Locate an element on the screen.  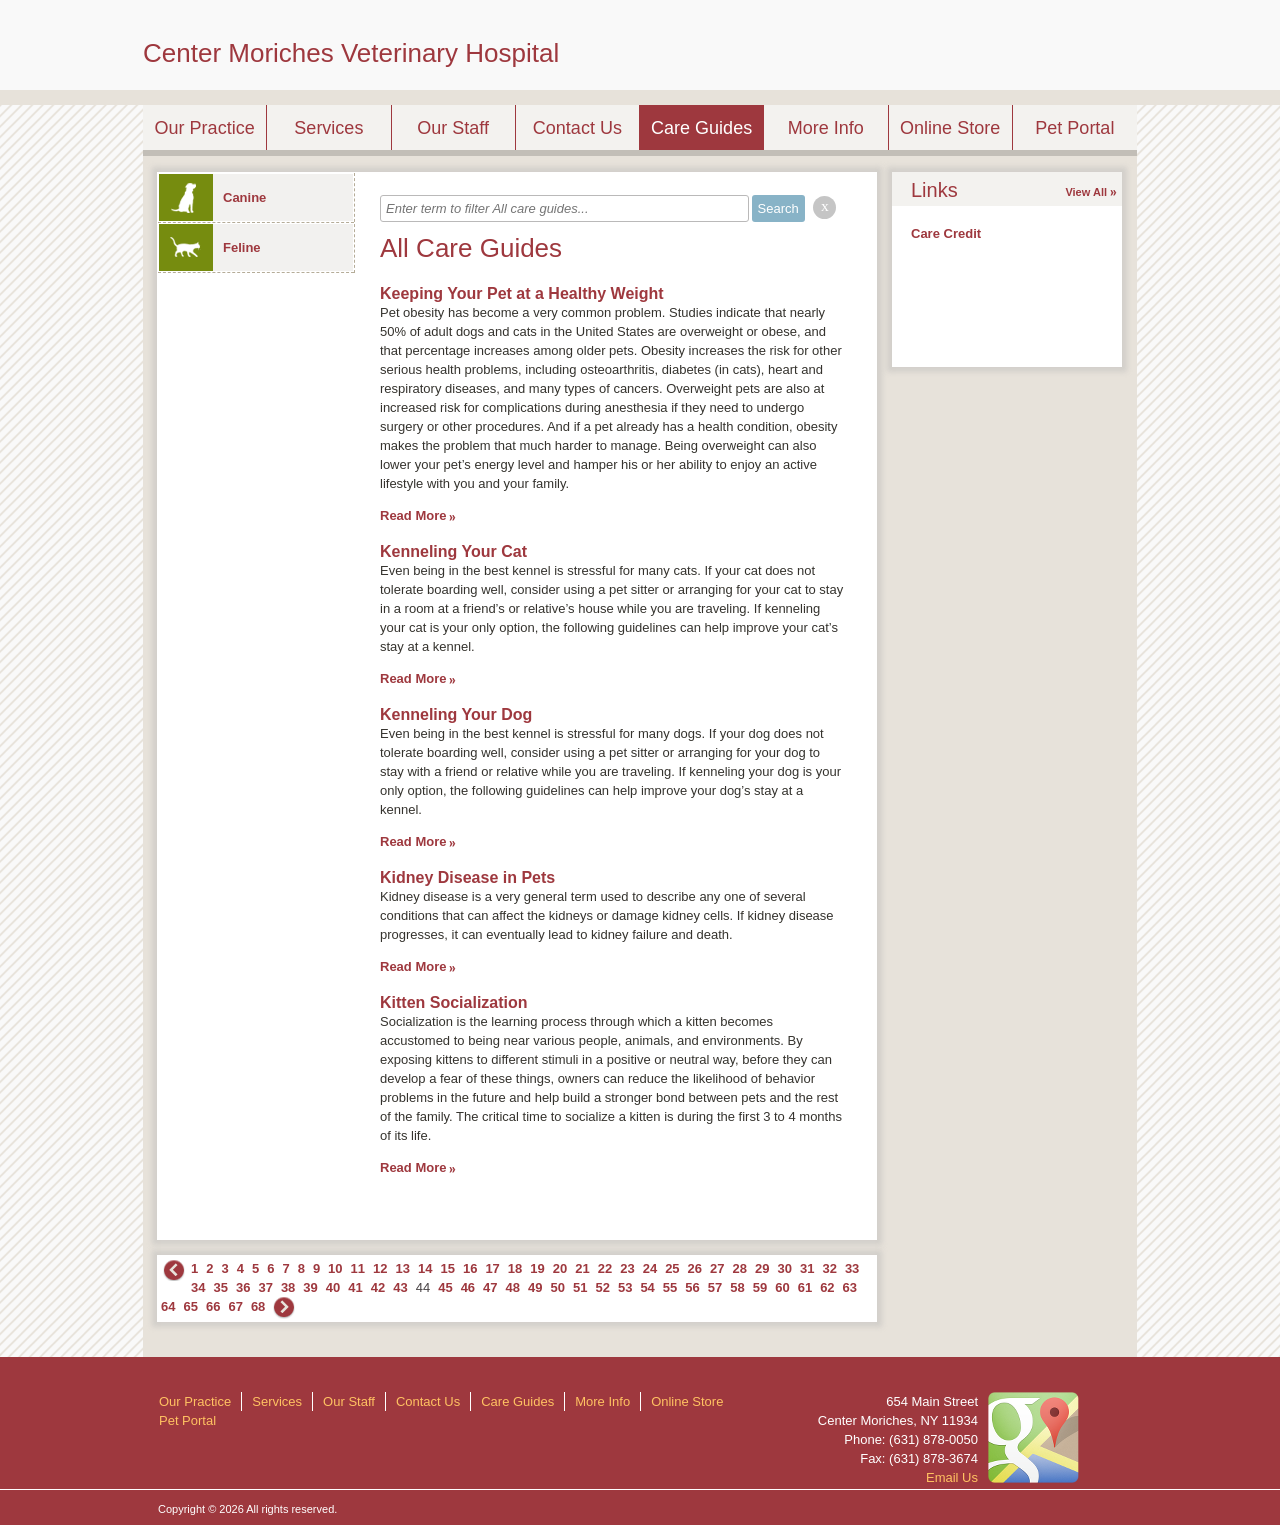
67 is located at coordinates (235, 1306).